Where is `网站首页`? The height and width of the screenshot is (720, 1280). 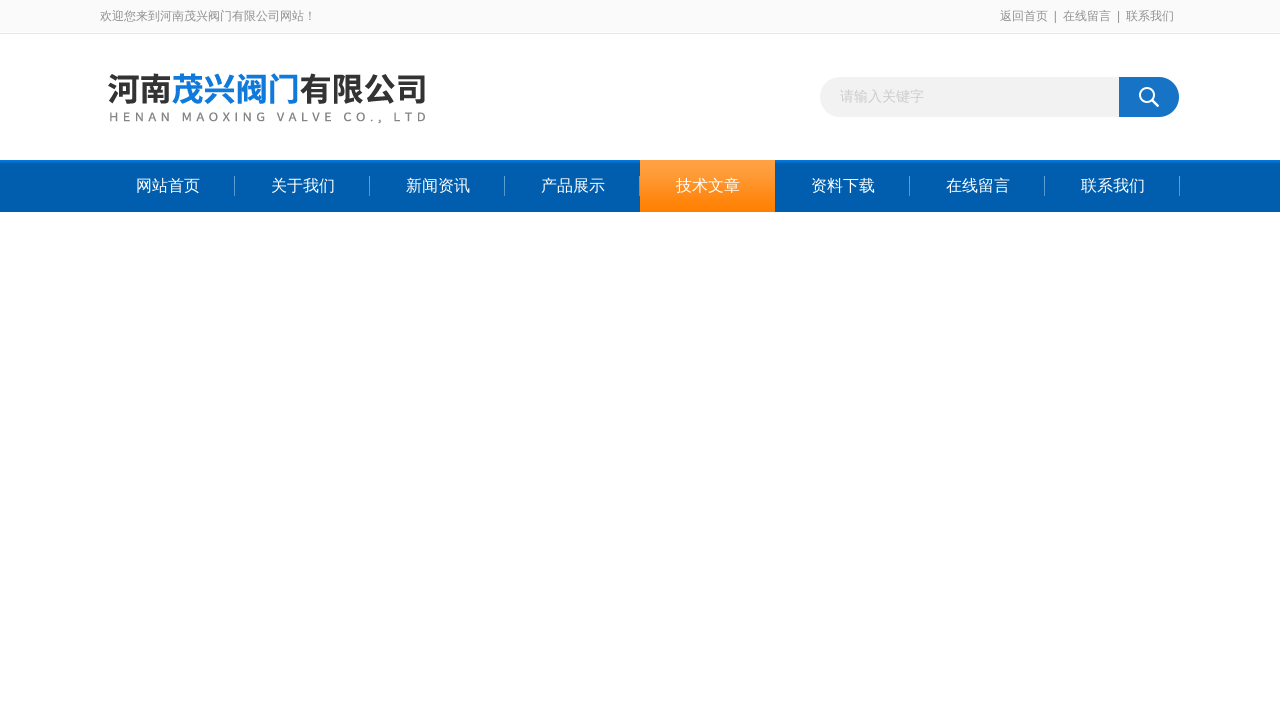
网站首页 is located at coordinates (168, 185).